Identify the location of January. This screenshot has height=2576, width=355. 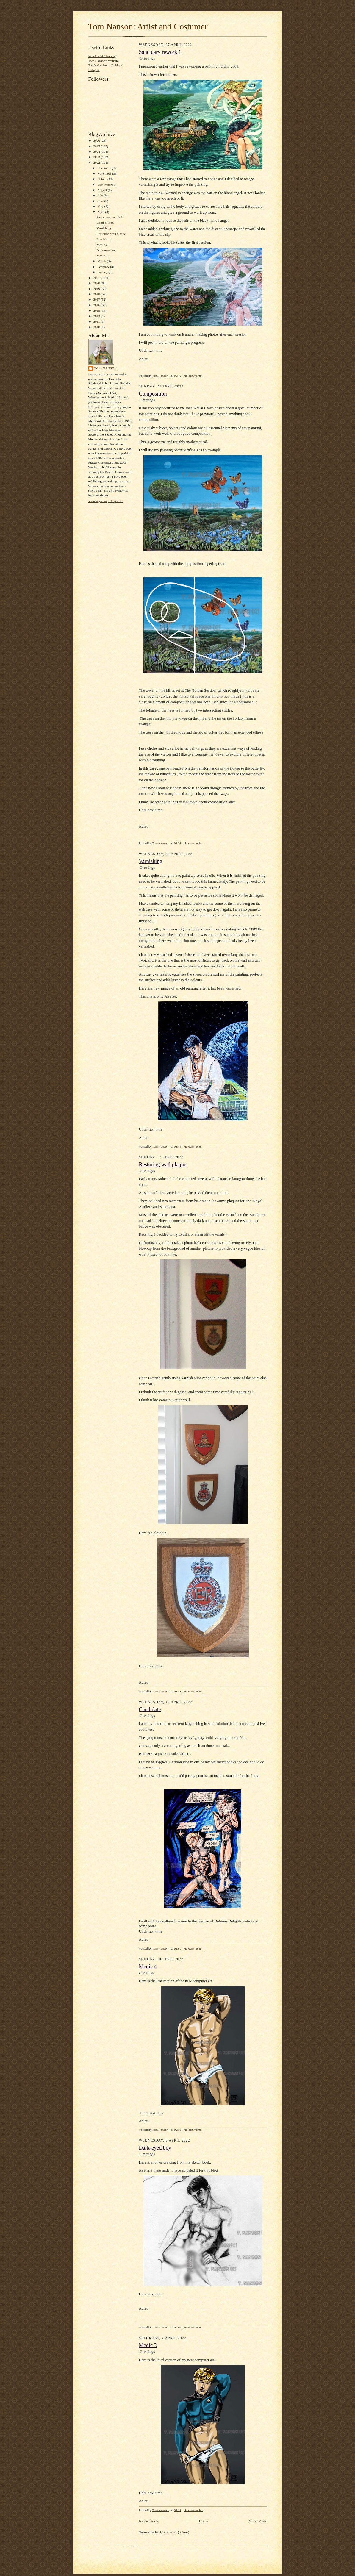
(103, 272).